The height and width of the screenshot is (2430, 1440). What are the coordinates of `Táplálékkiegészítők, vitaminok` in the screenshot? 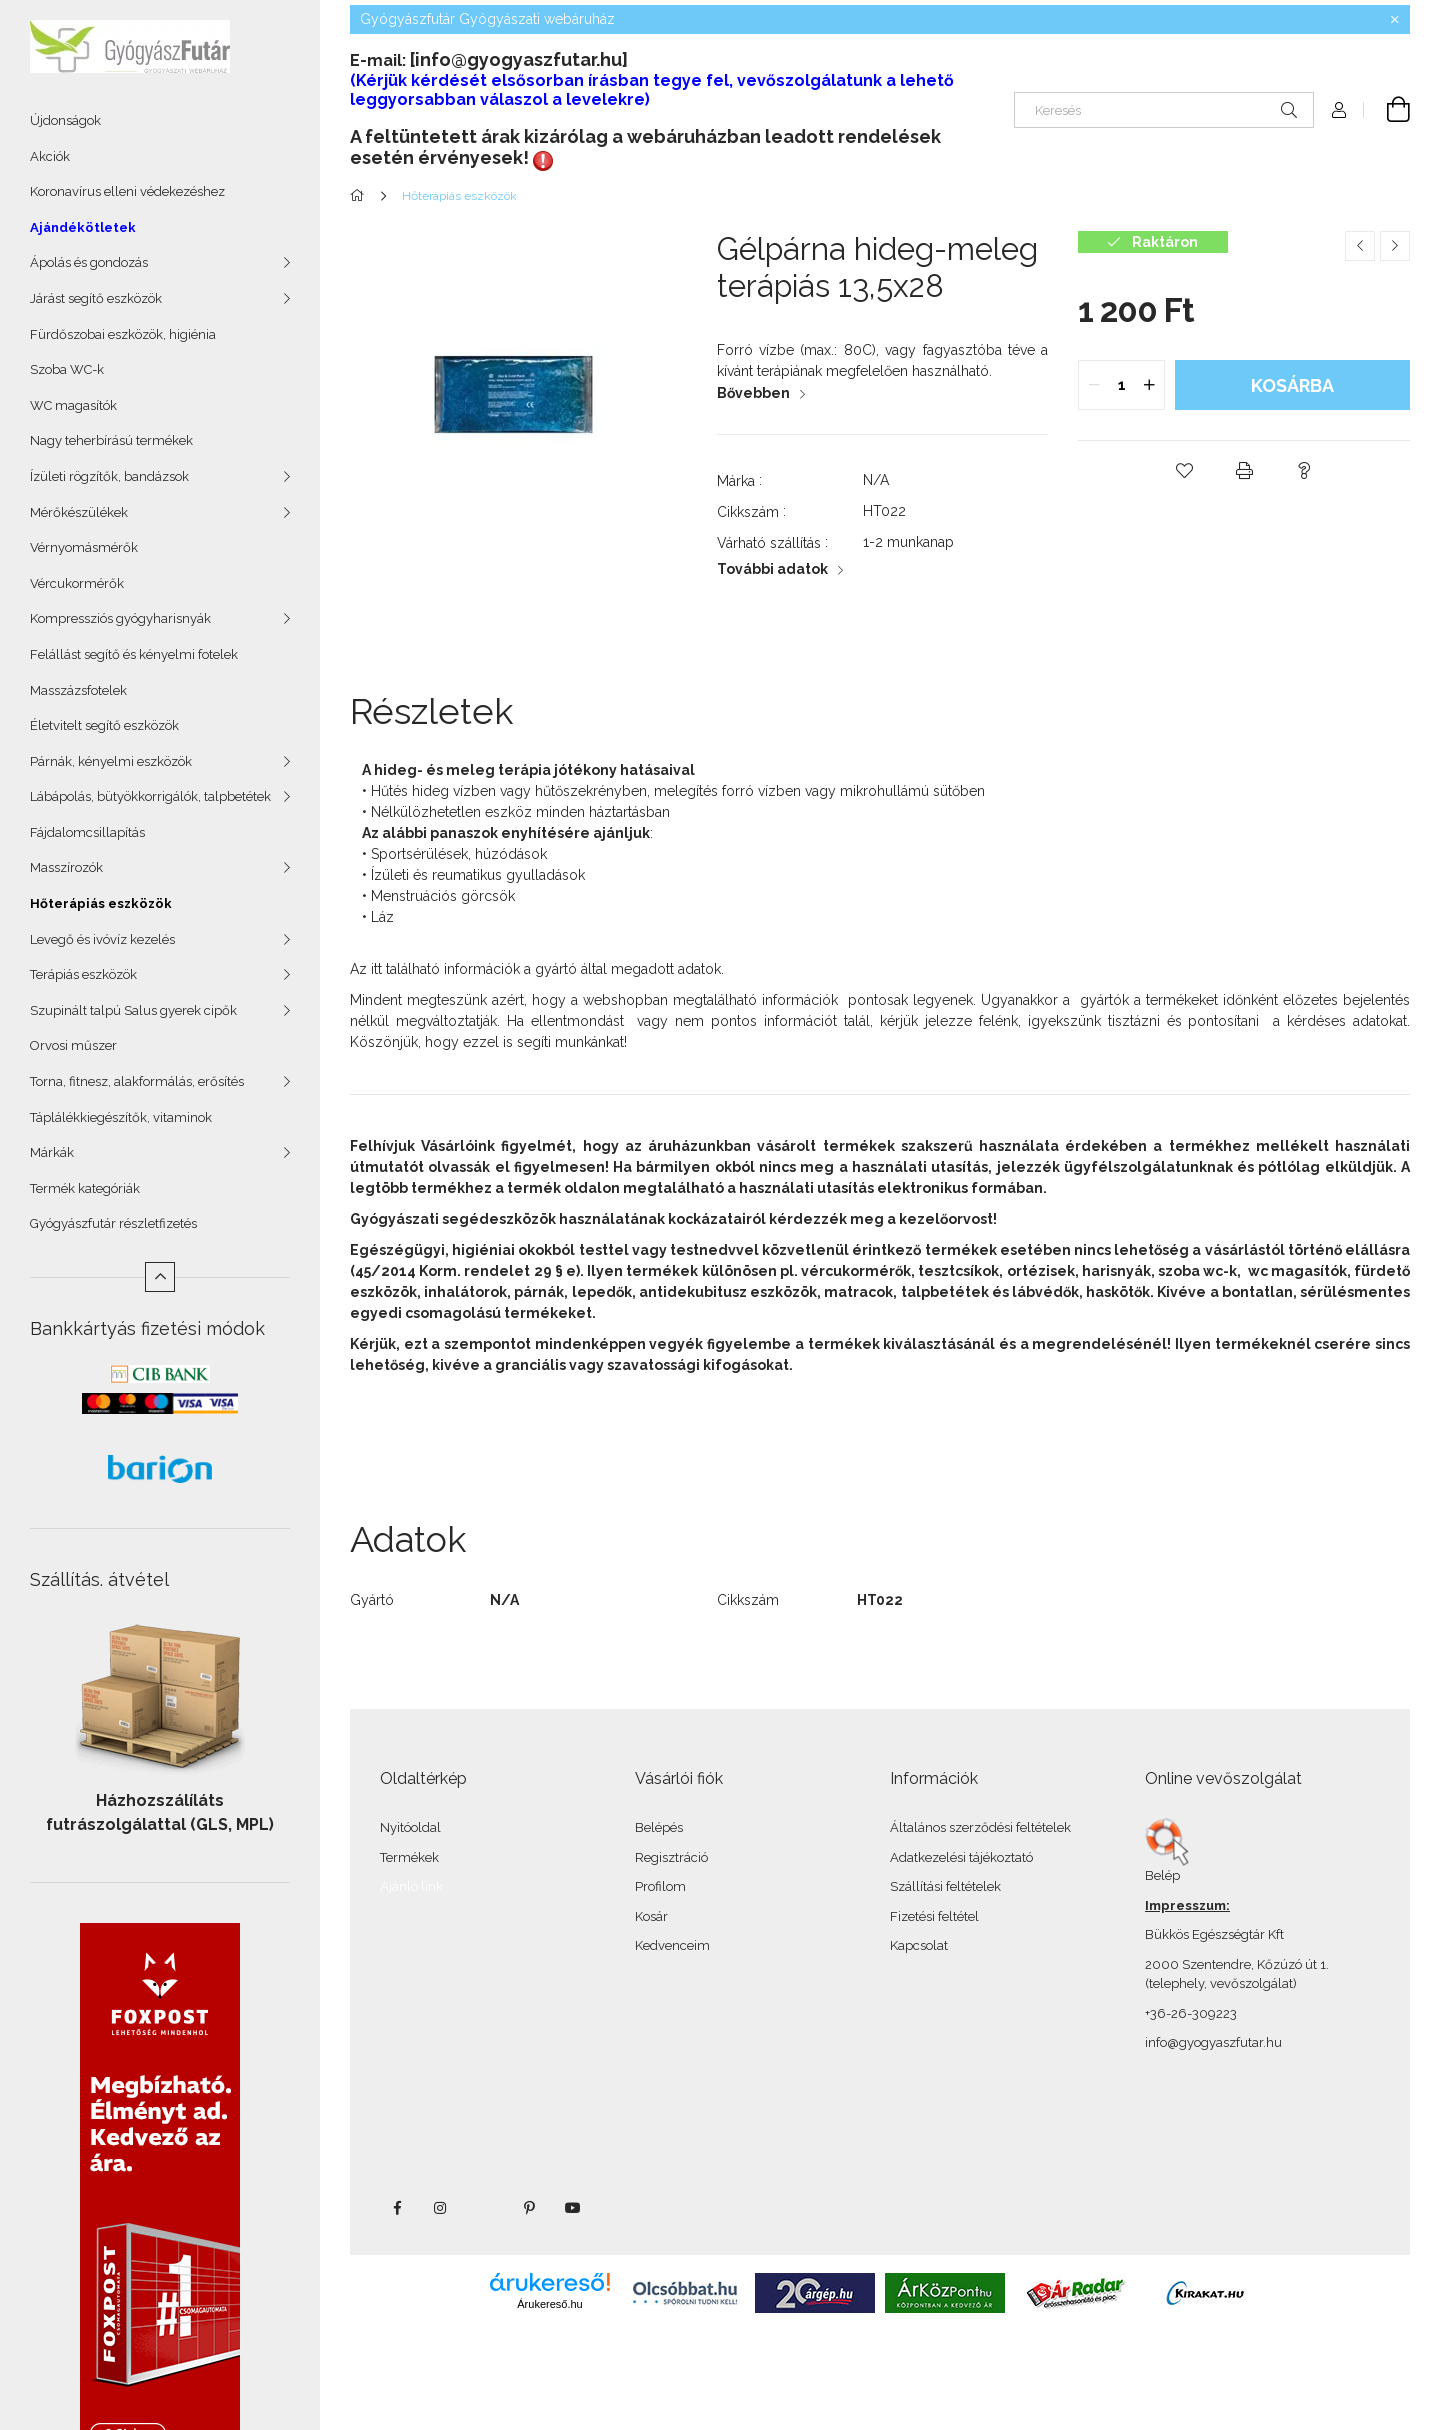 It's located at (121, 1117).